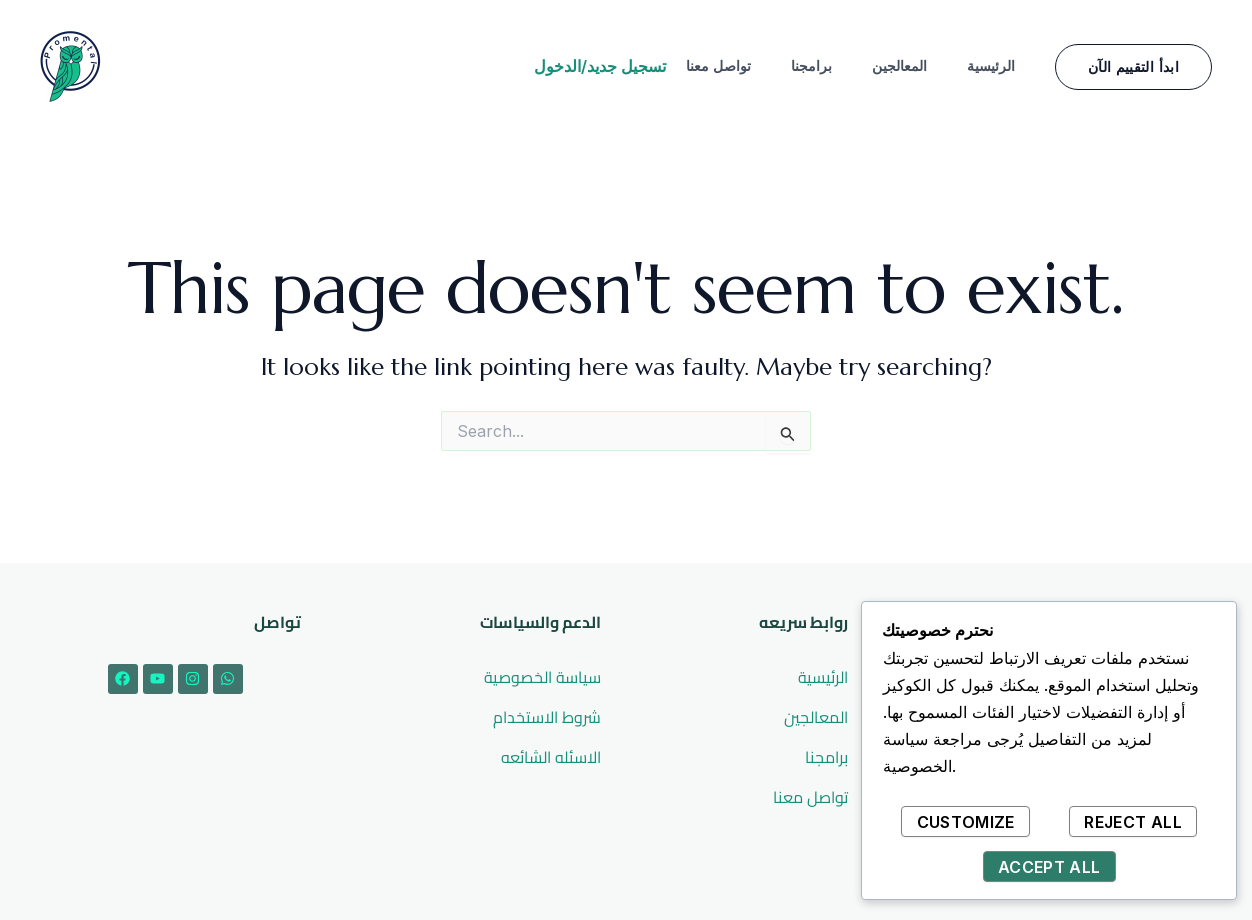 The height and width of the screenshot is (920, 1252). Describe the element at coordinates (811, 65) in the screenshot. I see `برامجنا` at that location.